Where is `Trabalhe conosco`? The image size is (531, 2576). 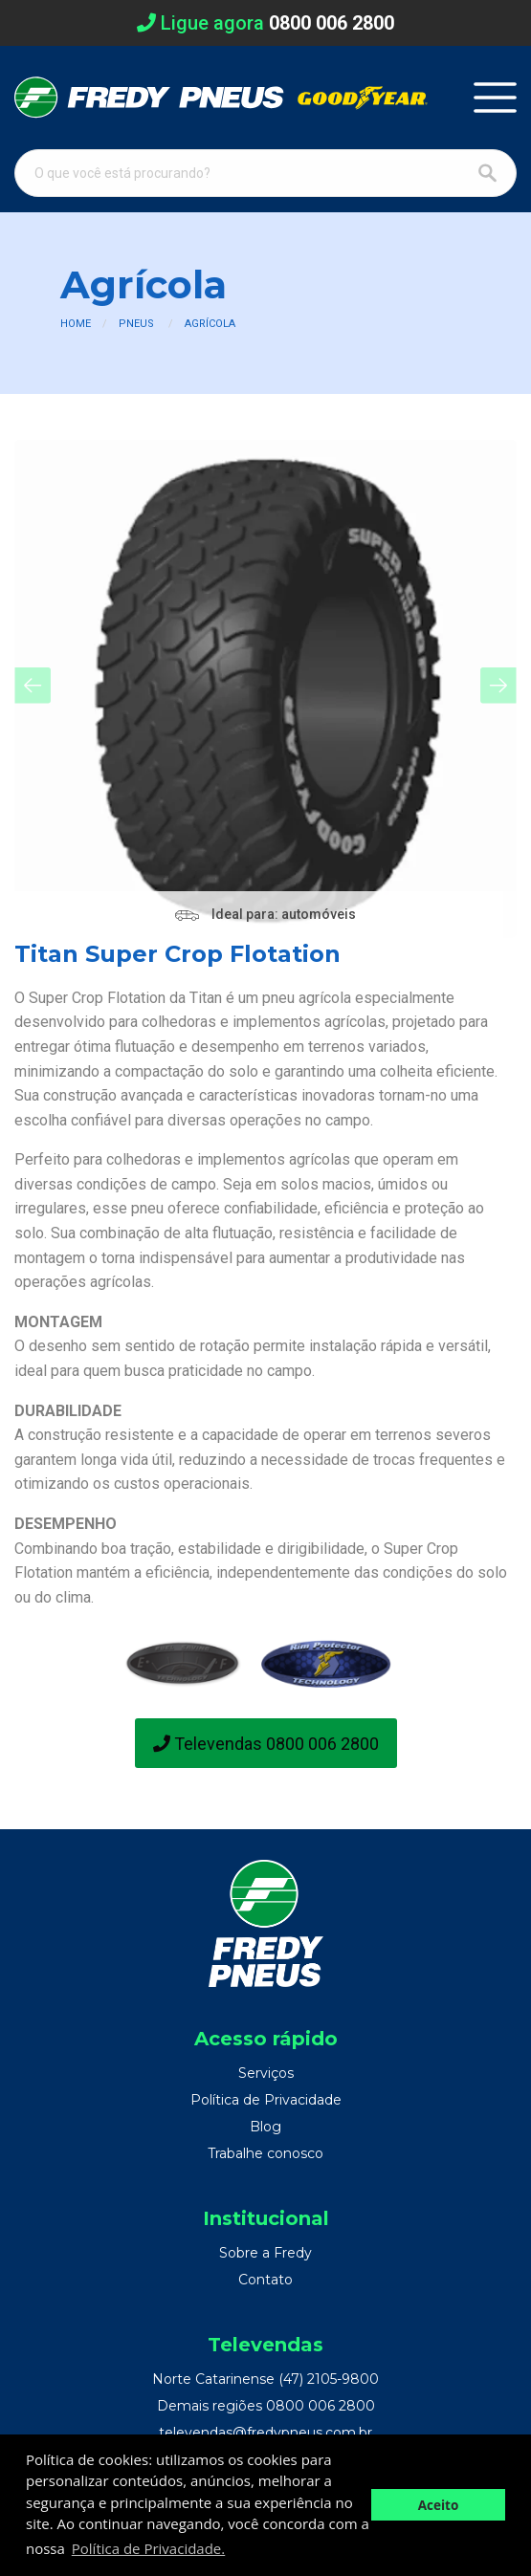 Trabalhe conosco is located at coordinates (265, 2153).